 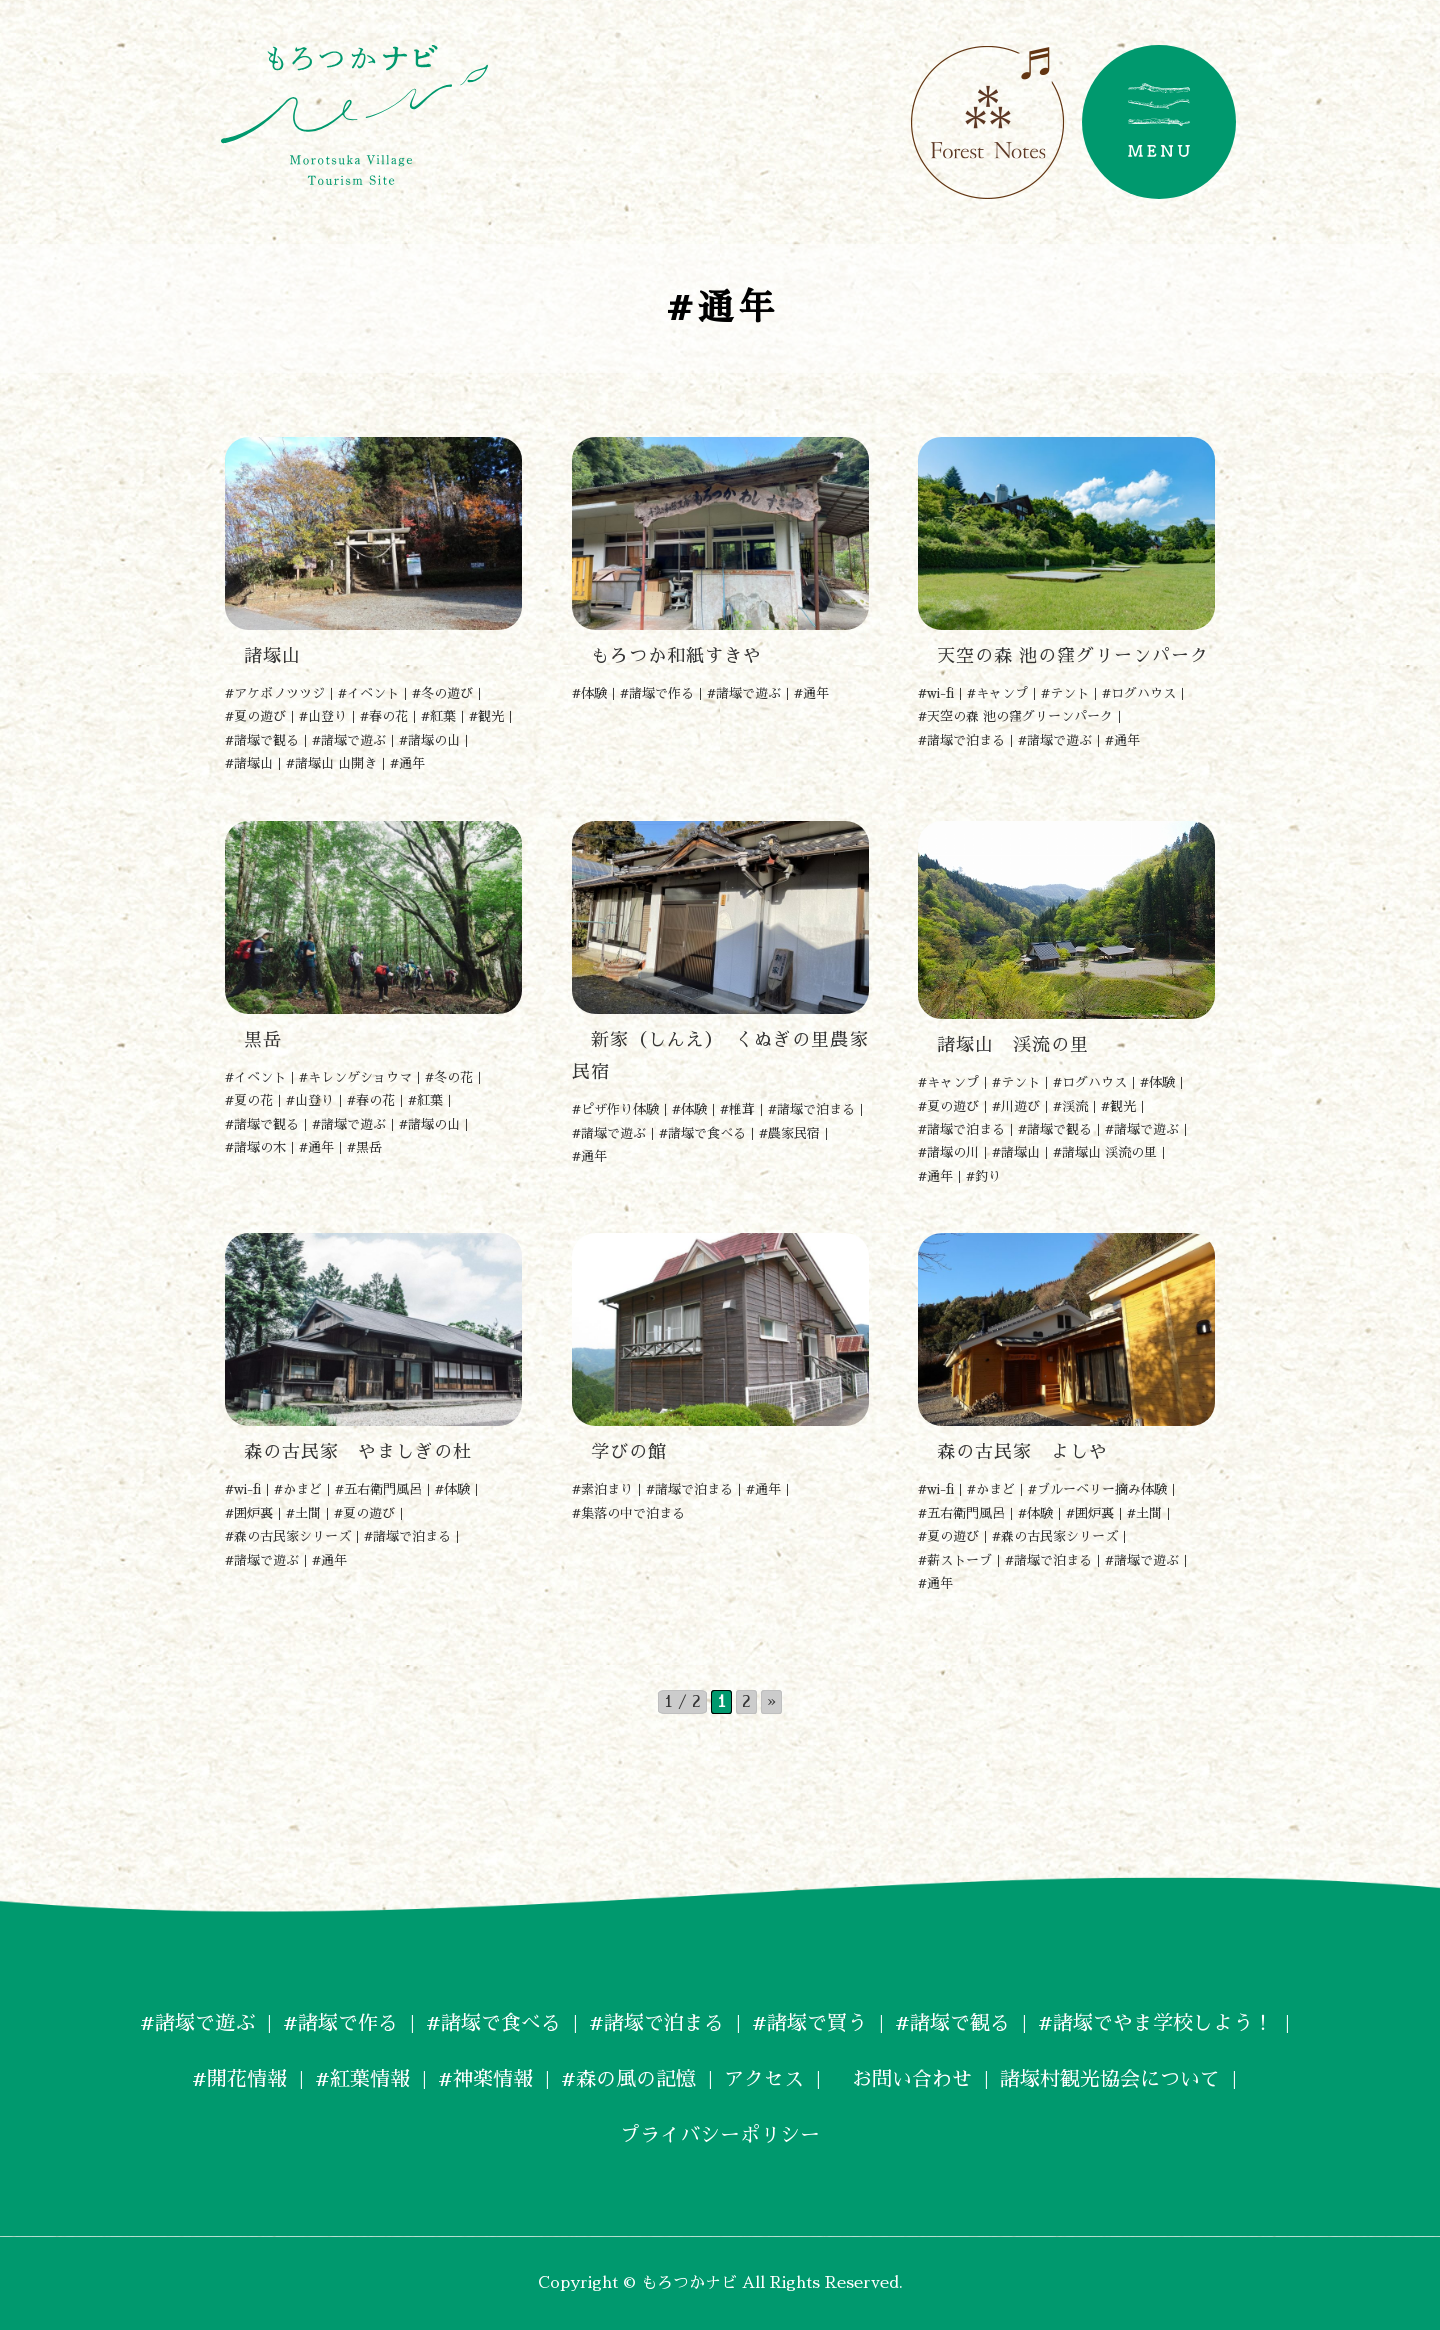 What do you see at coordinates (355, 1077) in the screenshot?
I see `#キレンゲショウマ` at bounding box center [355, 1077].